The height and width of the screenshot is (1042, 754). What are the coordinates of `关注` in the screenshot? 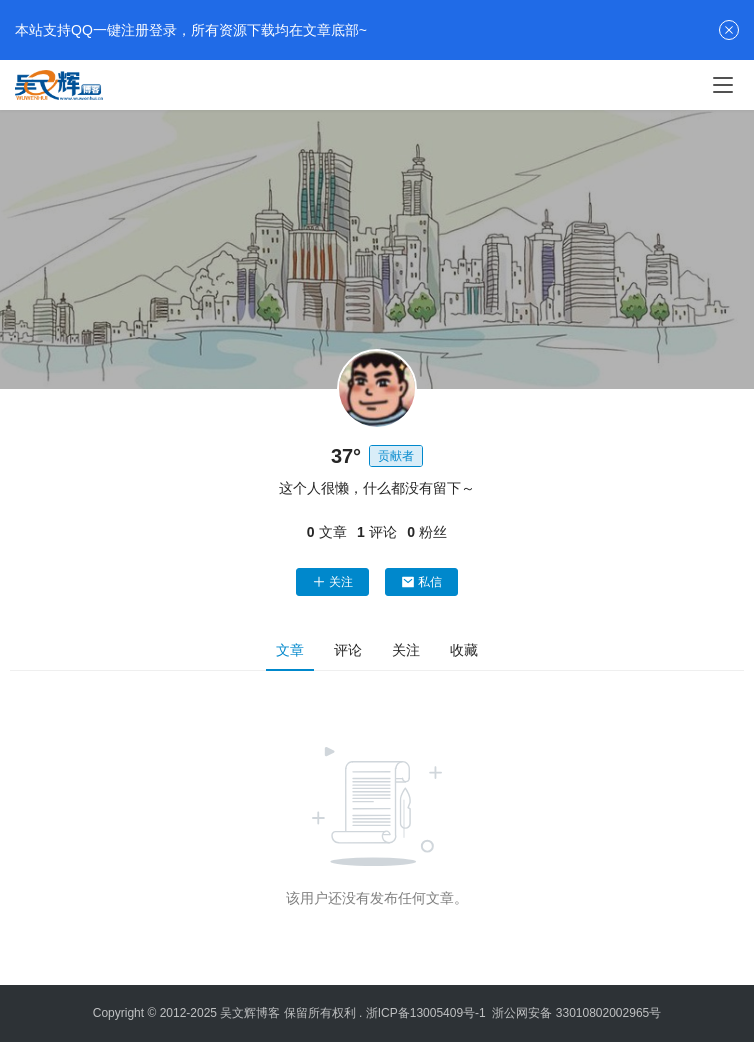 It's located at (332, 582).